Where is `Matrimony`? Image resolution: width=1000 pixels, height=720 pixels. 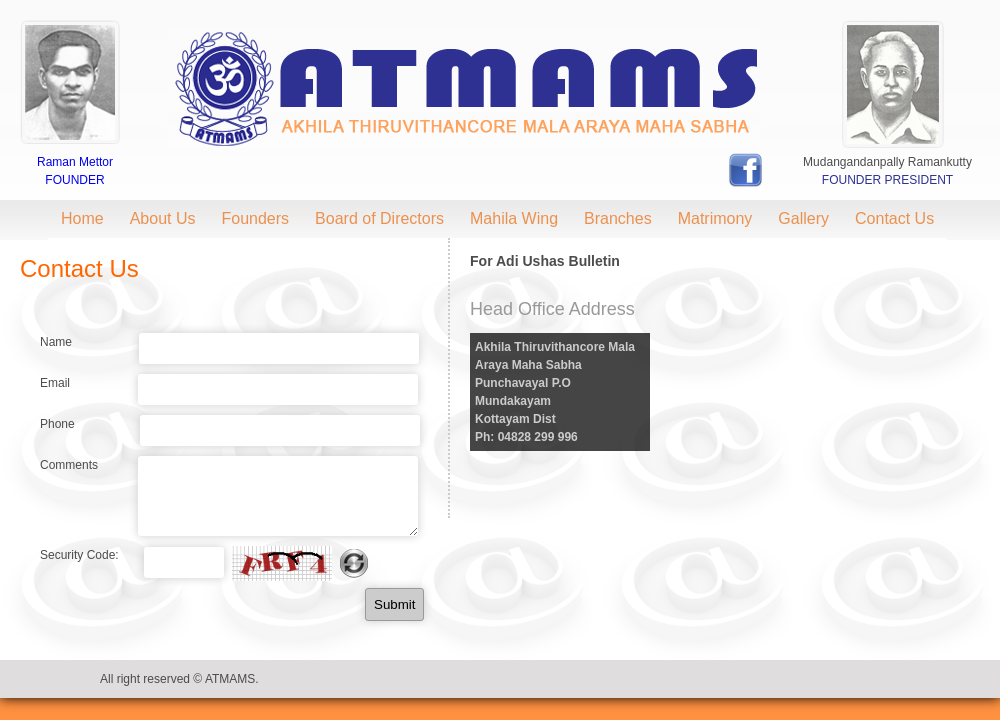
Matrimony is located at coordinates (715, 218).